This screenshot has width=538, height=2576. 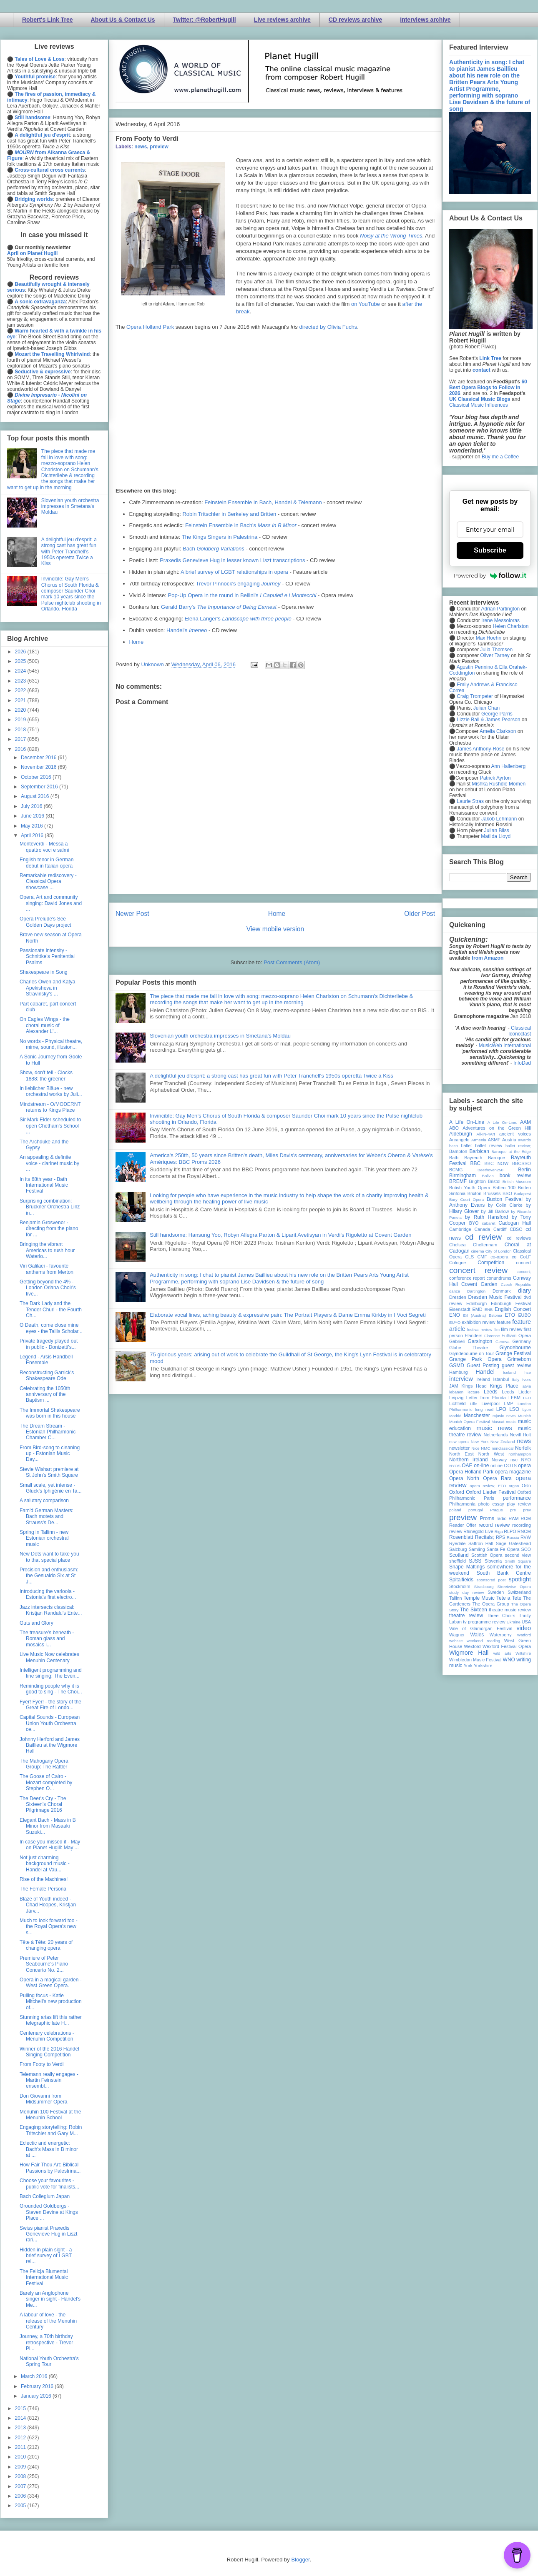 I want to click on Reminding people why it is good to sing - The Choi..., so click(x=51, y=1689).